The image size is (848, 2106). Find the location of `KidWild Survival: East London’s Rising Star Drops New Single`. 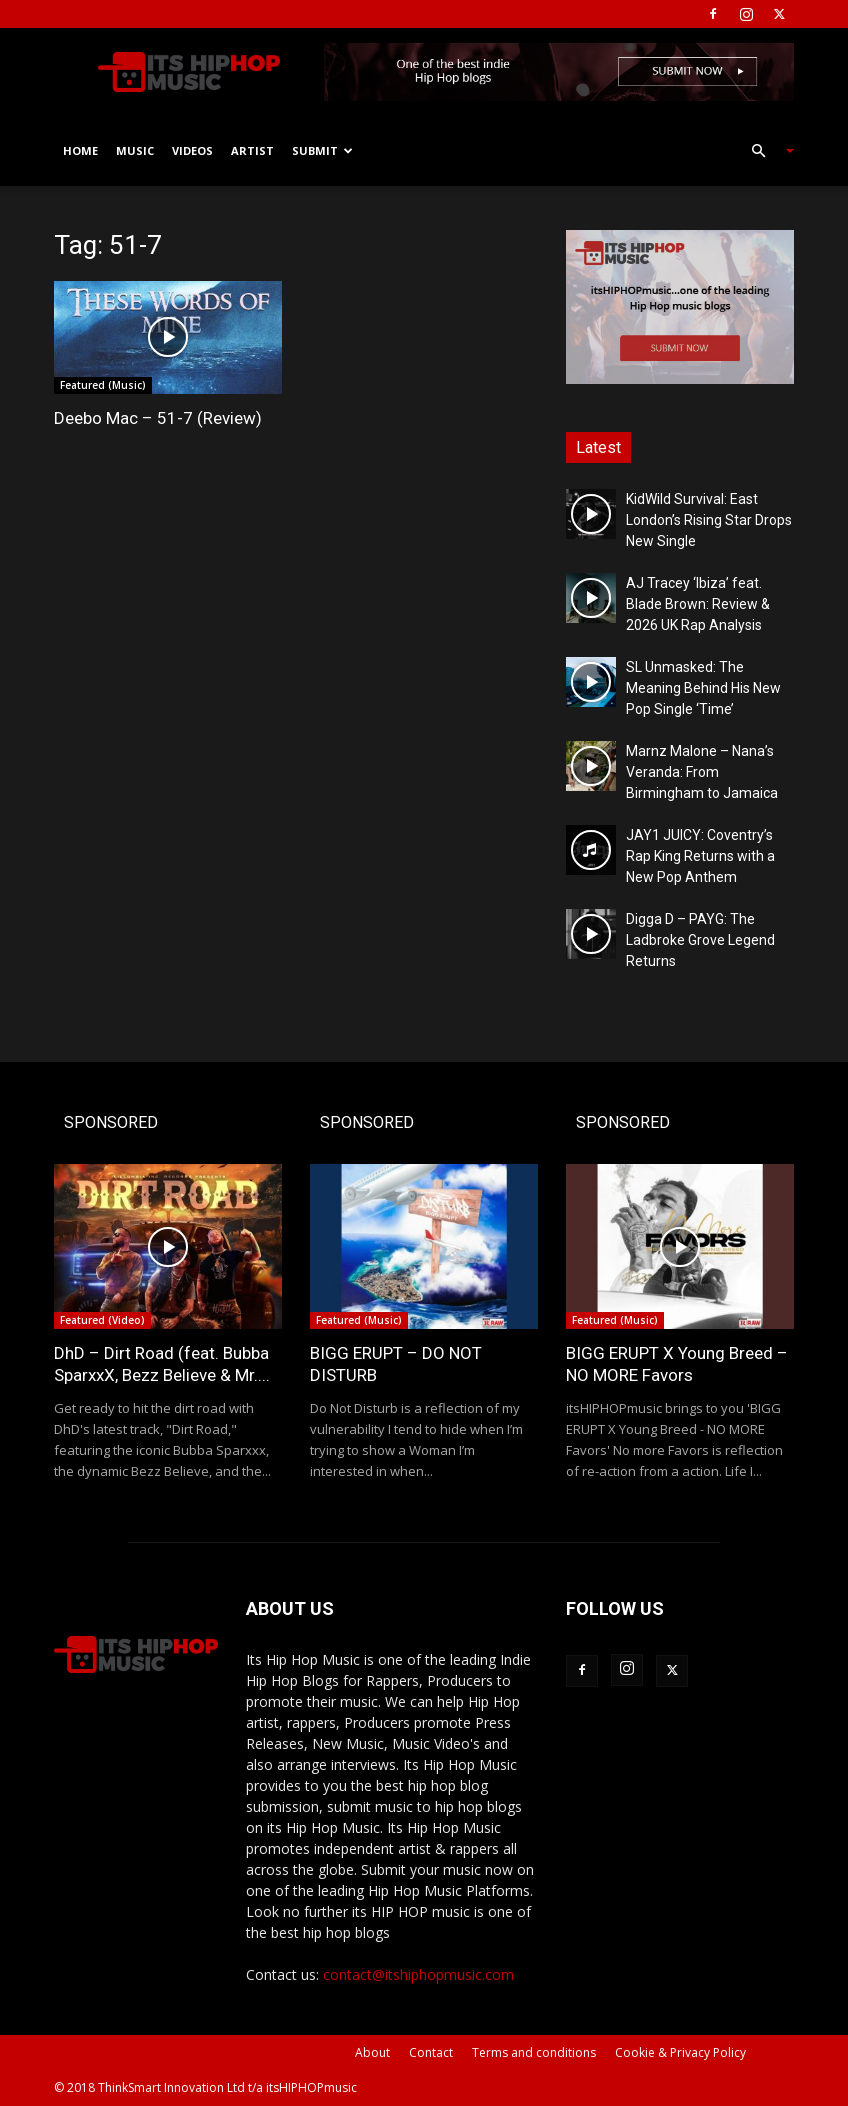

KidWild Survival: East London’s Rising Star Drops New Single is located at coordinates (709, 520).